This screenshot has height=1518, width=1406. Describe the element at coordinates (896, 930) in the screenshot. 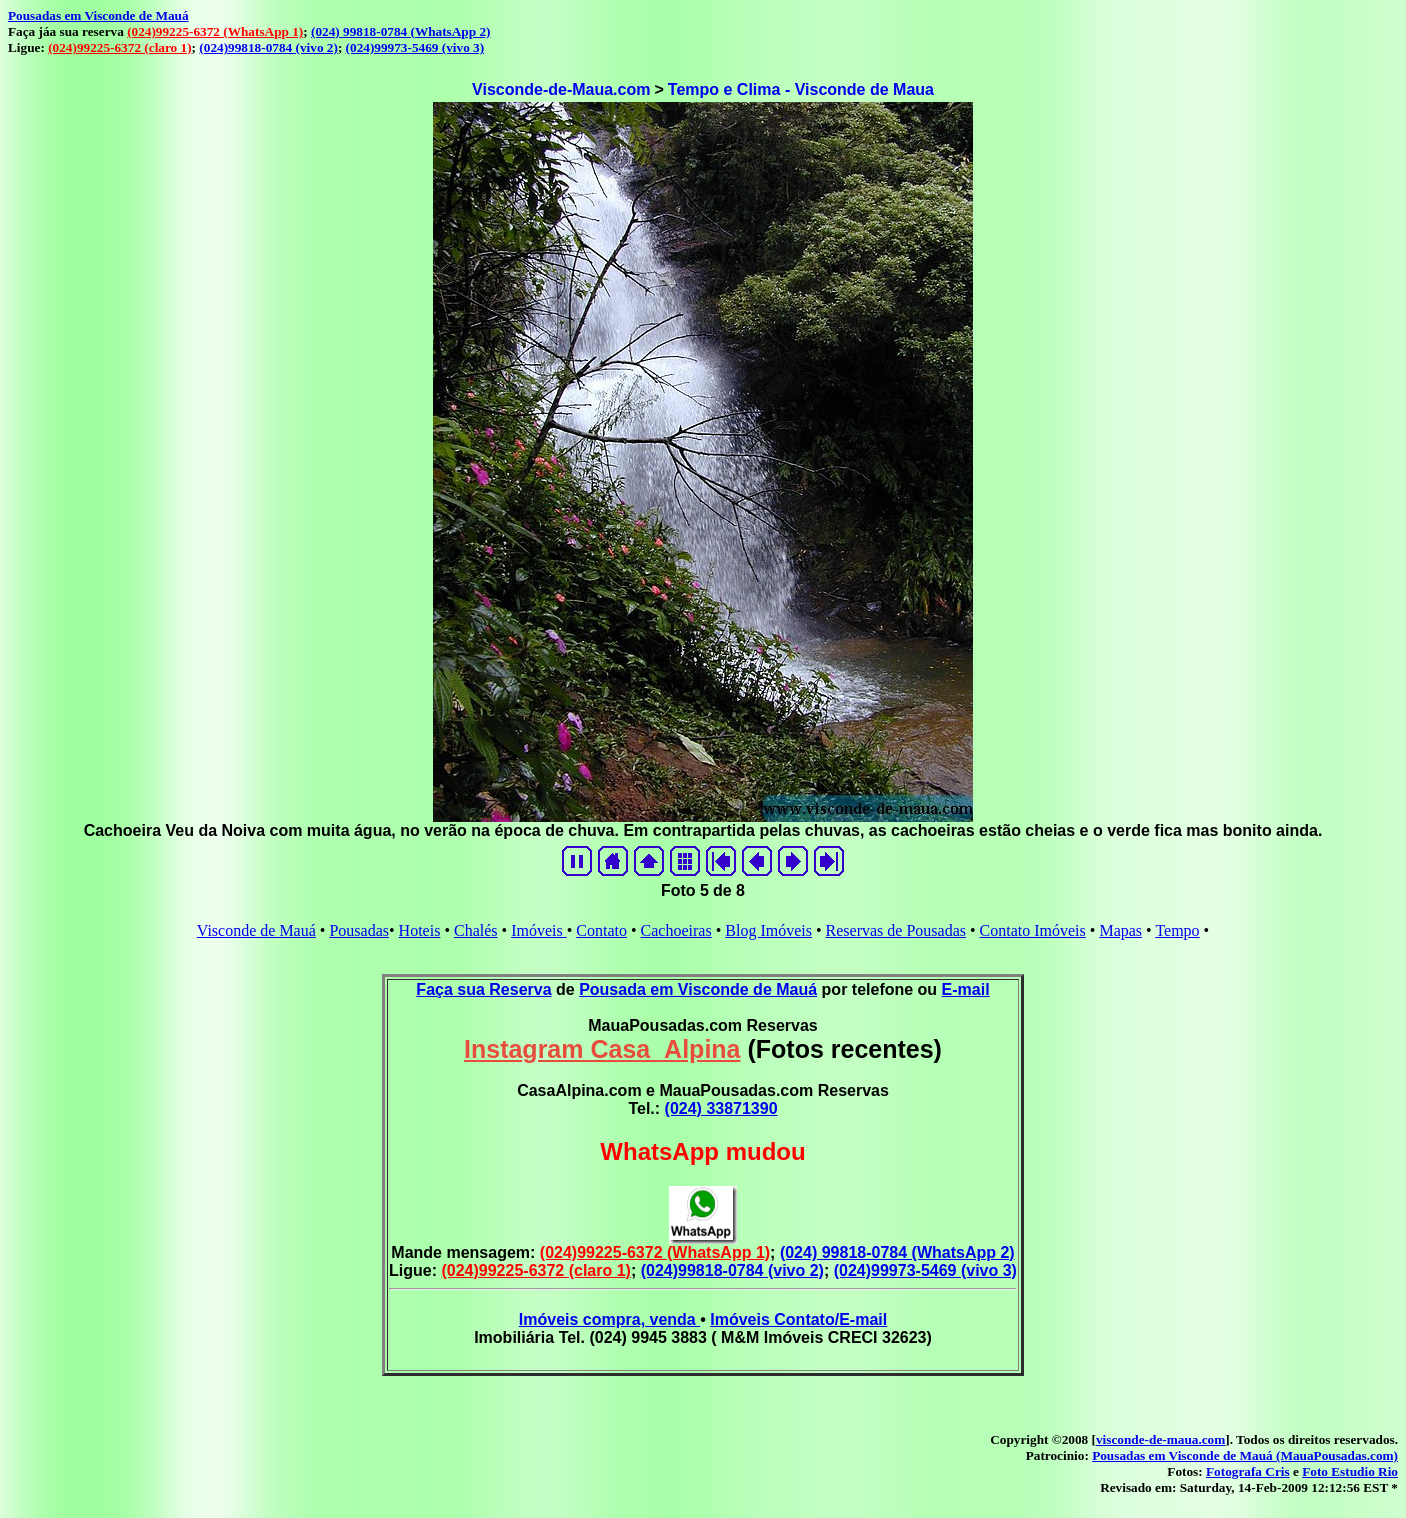

I see `Reservas de Pousadas` at that location.